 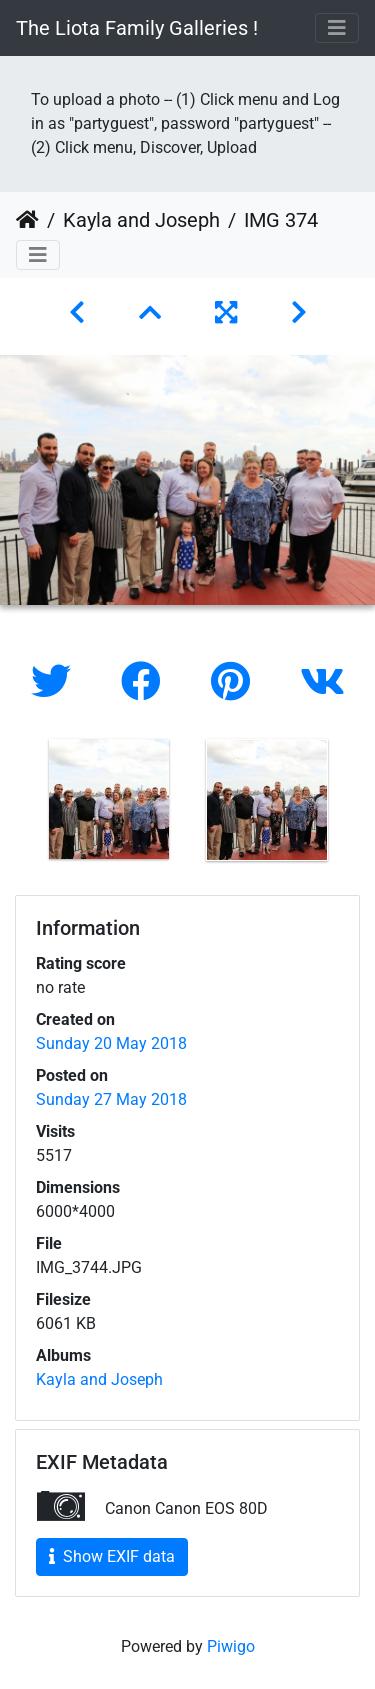 What do you see at coordinates (111, 1099) in the screenshot?
I see `Sunday 27 May 2018` at bounding box center [111, 1099].